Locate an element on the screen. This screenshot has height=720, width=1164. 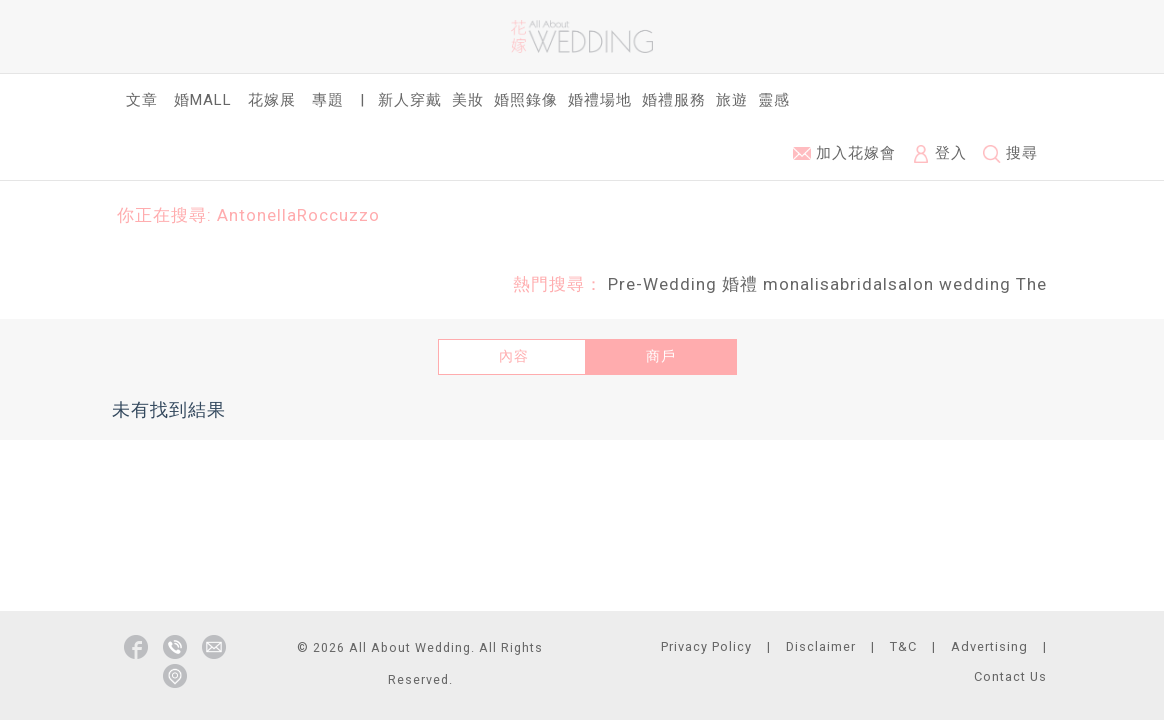
內容 is located at coordinates (514, 356).